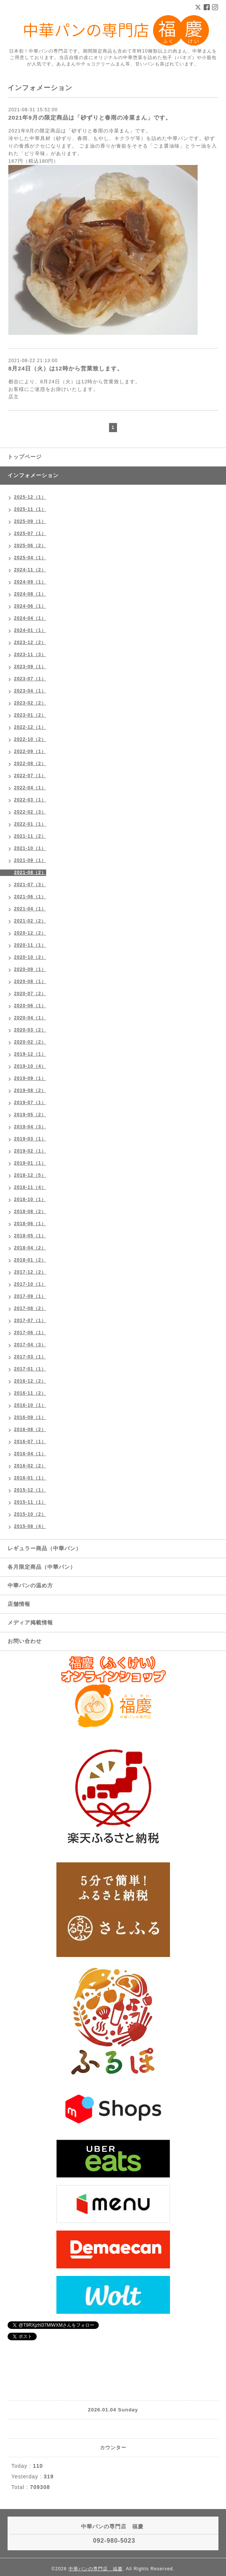 The width and height of the screenshot is (226, 2576). I want to click on 2023-02（2）, so click(30, 703).